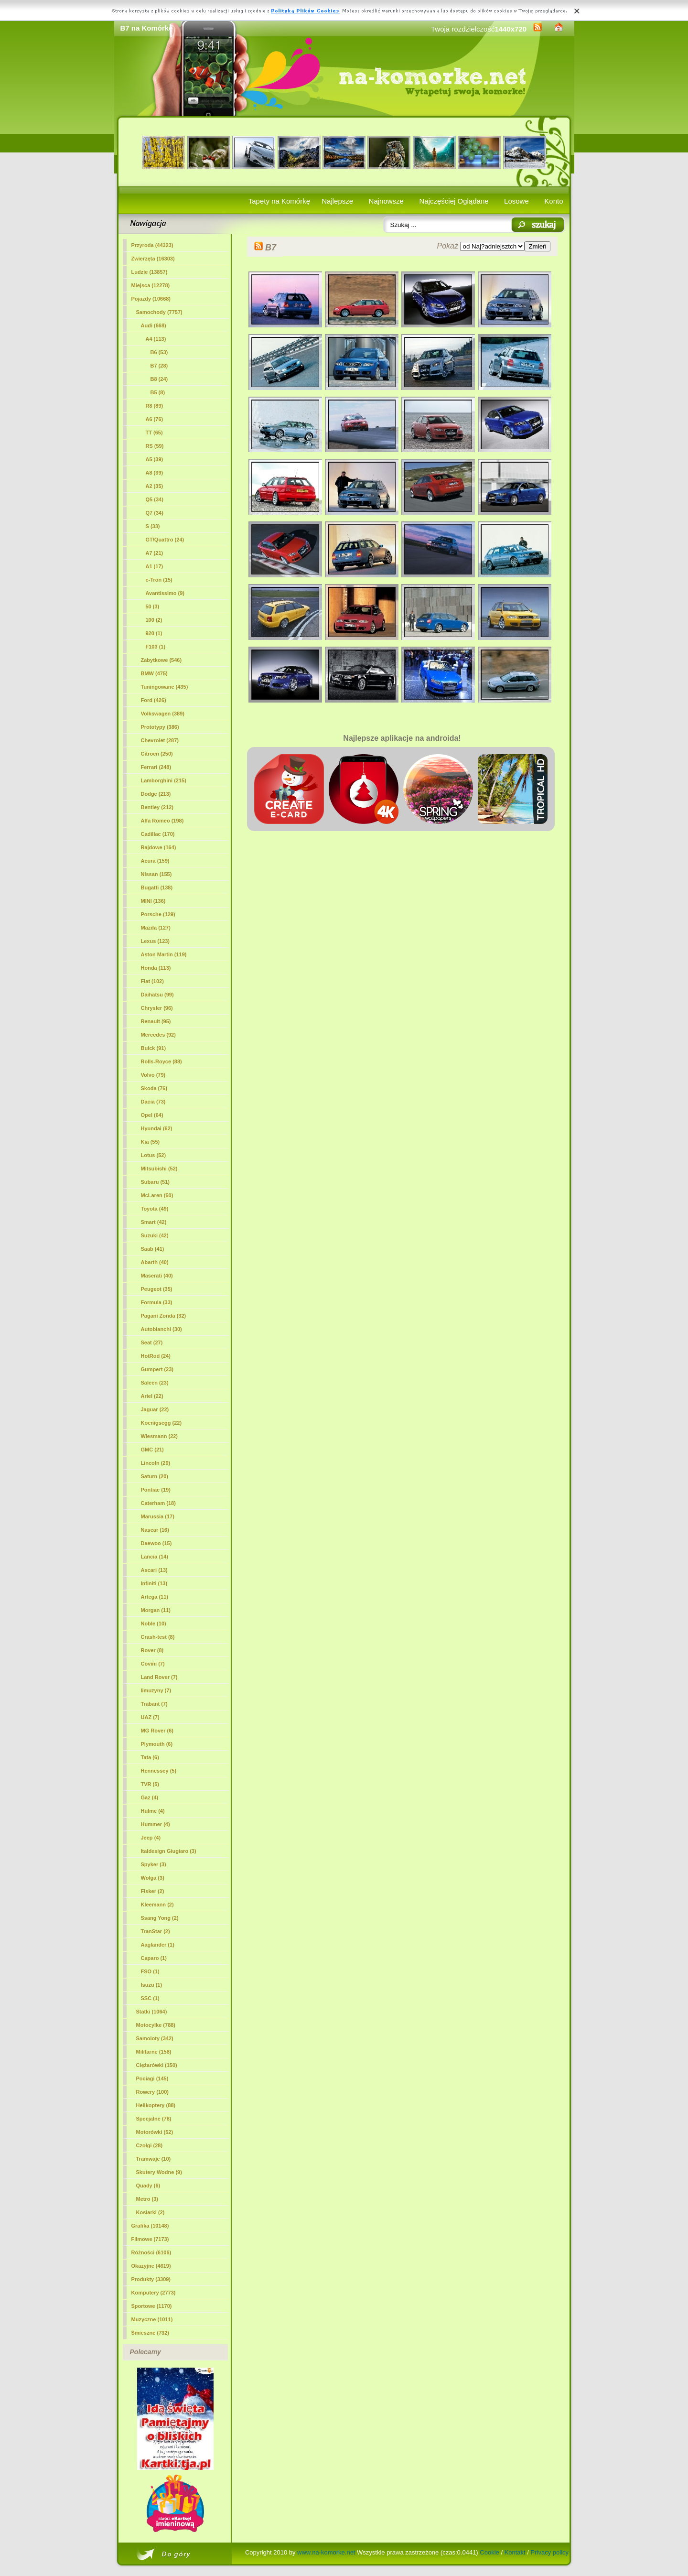  Describe the element at coordinates (150, 1998) in the screenshot. I see `SSC (1)` at that location.